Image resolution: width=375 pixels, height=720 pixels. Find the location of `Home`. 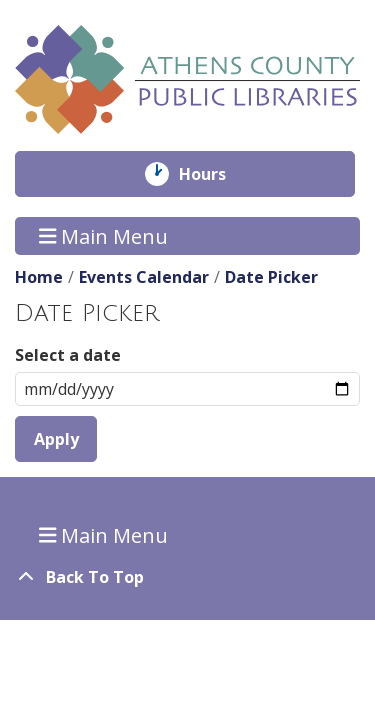

Home is located at coordinates (39, 277).